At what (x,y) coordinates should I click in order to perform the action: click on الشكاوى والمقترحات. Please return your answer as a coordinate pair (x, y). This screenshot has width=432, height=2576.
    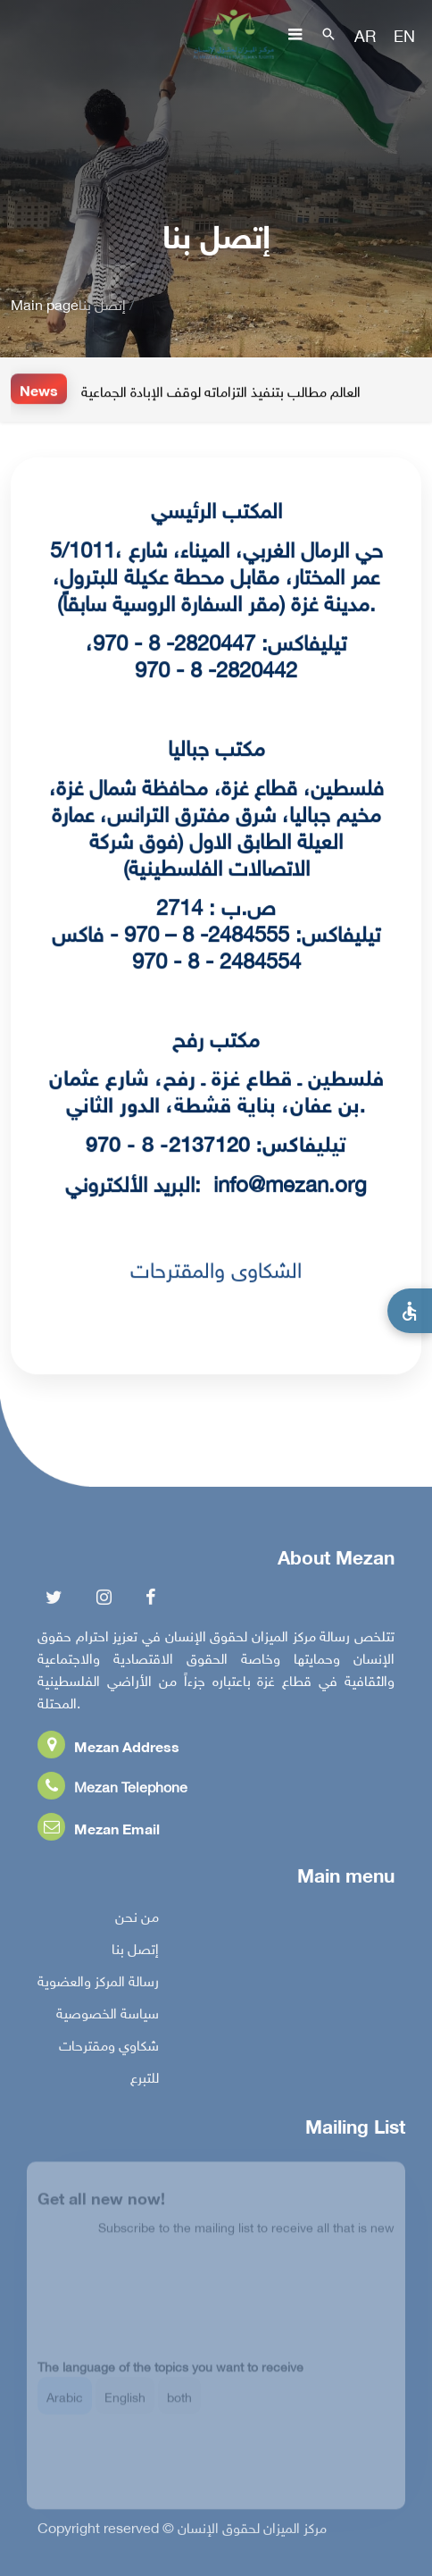
    Looking at the image, I should click on (216, 1267).